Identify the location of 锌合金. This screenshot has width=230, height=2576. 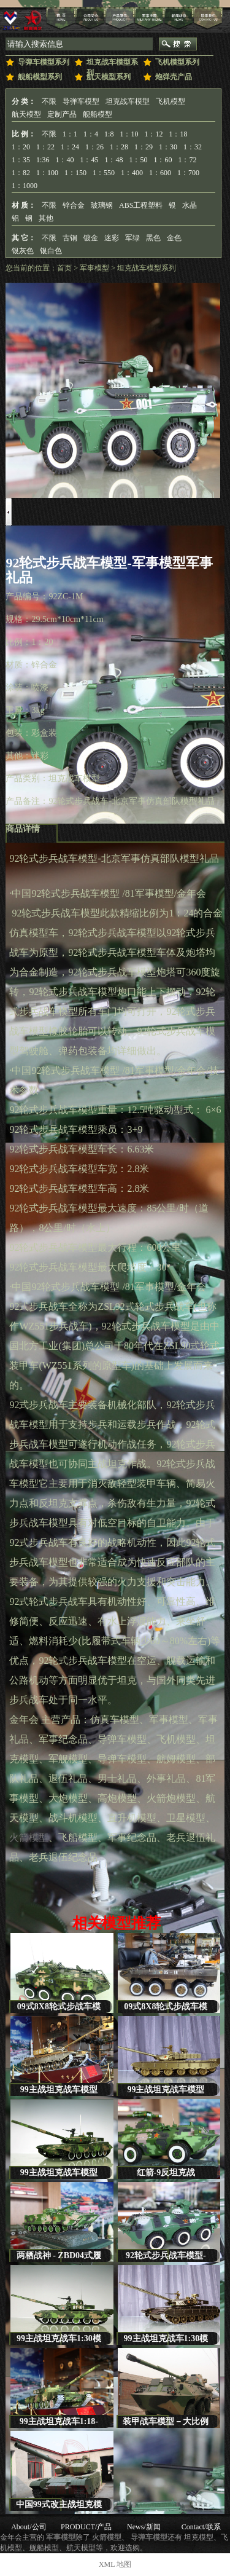
(74, 205).